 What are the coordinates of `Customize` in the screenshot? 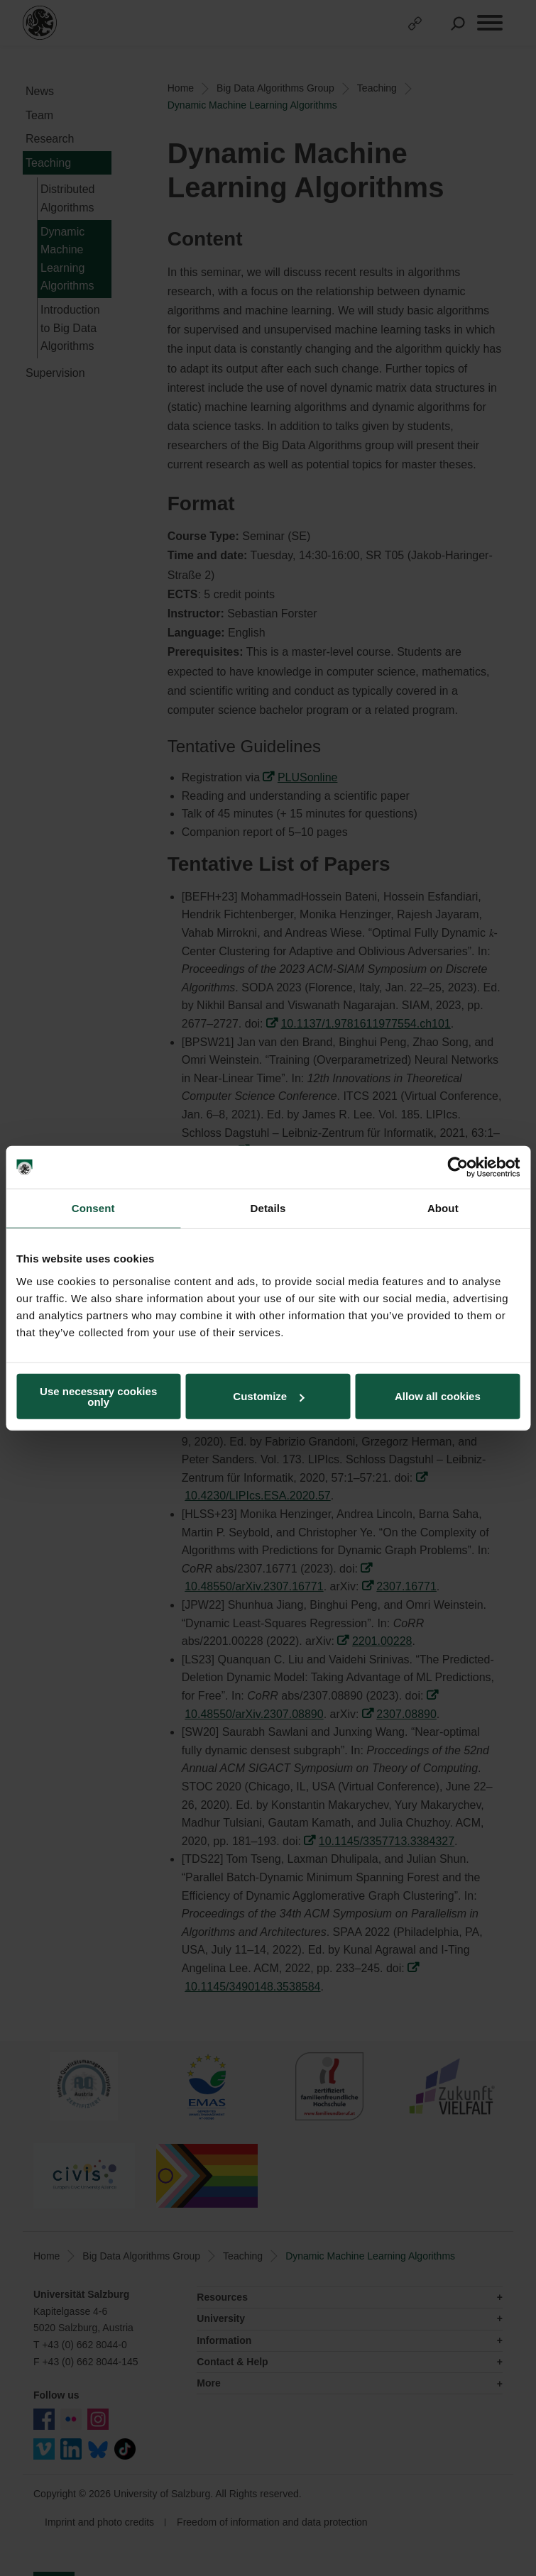 It's located at (268, 1396).